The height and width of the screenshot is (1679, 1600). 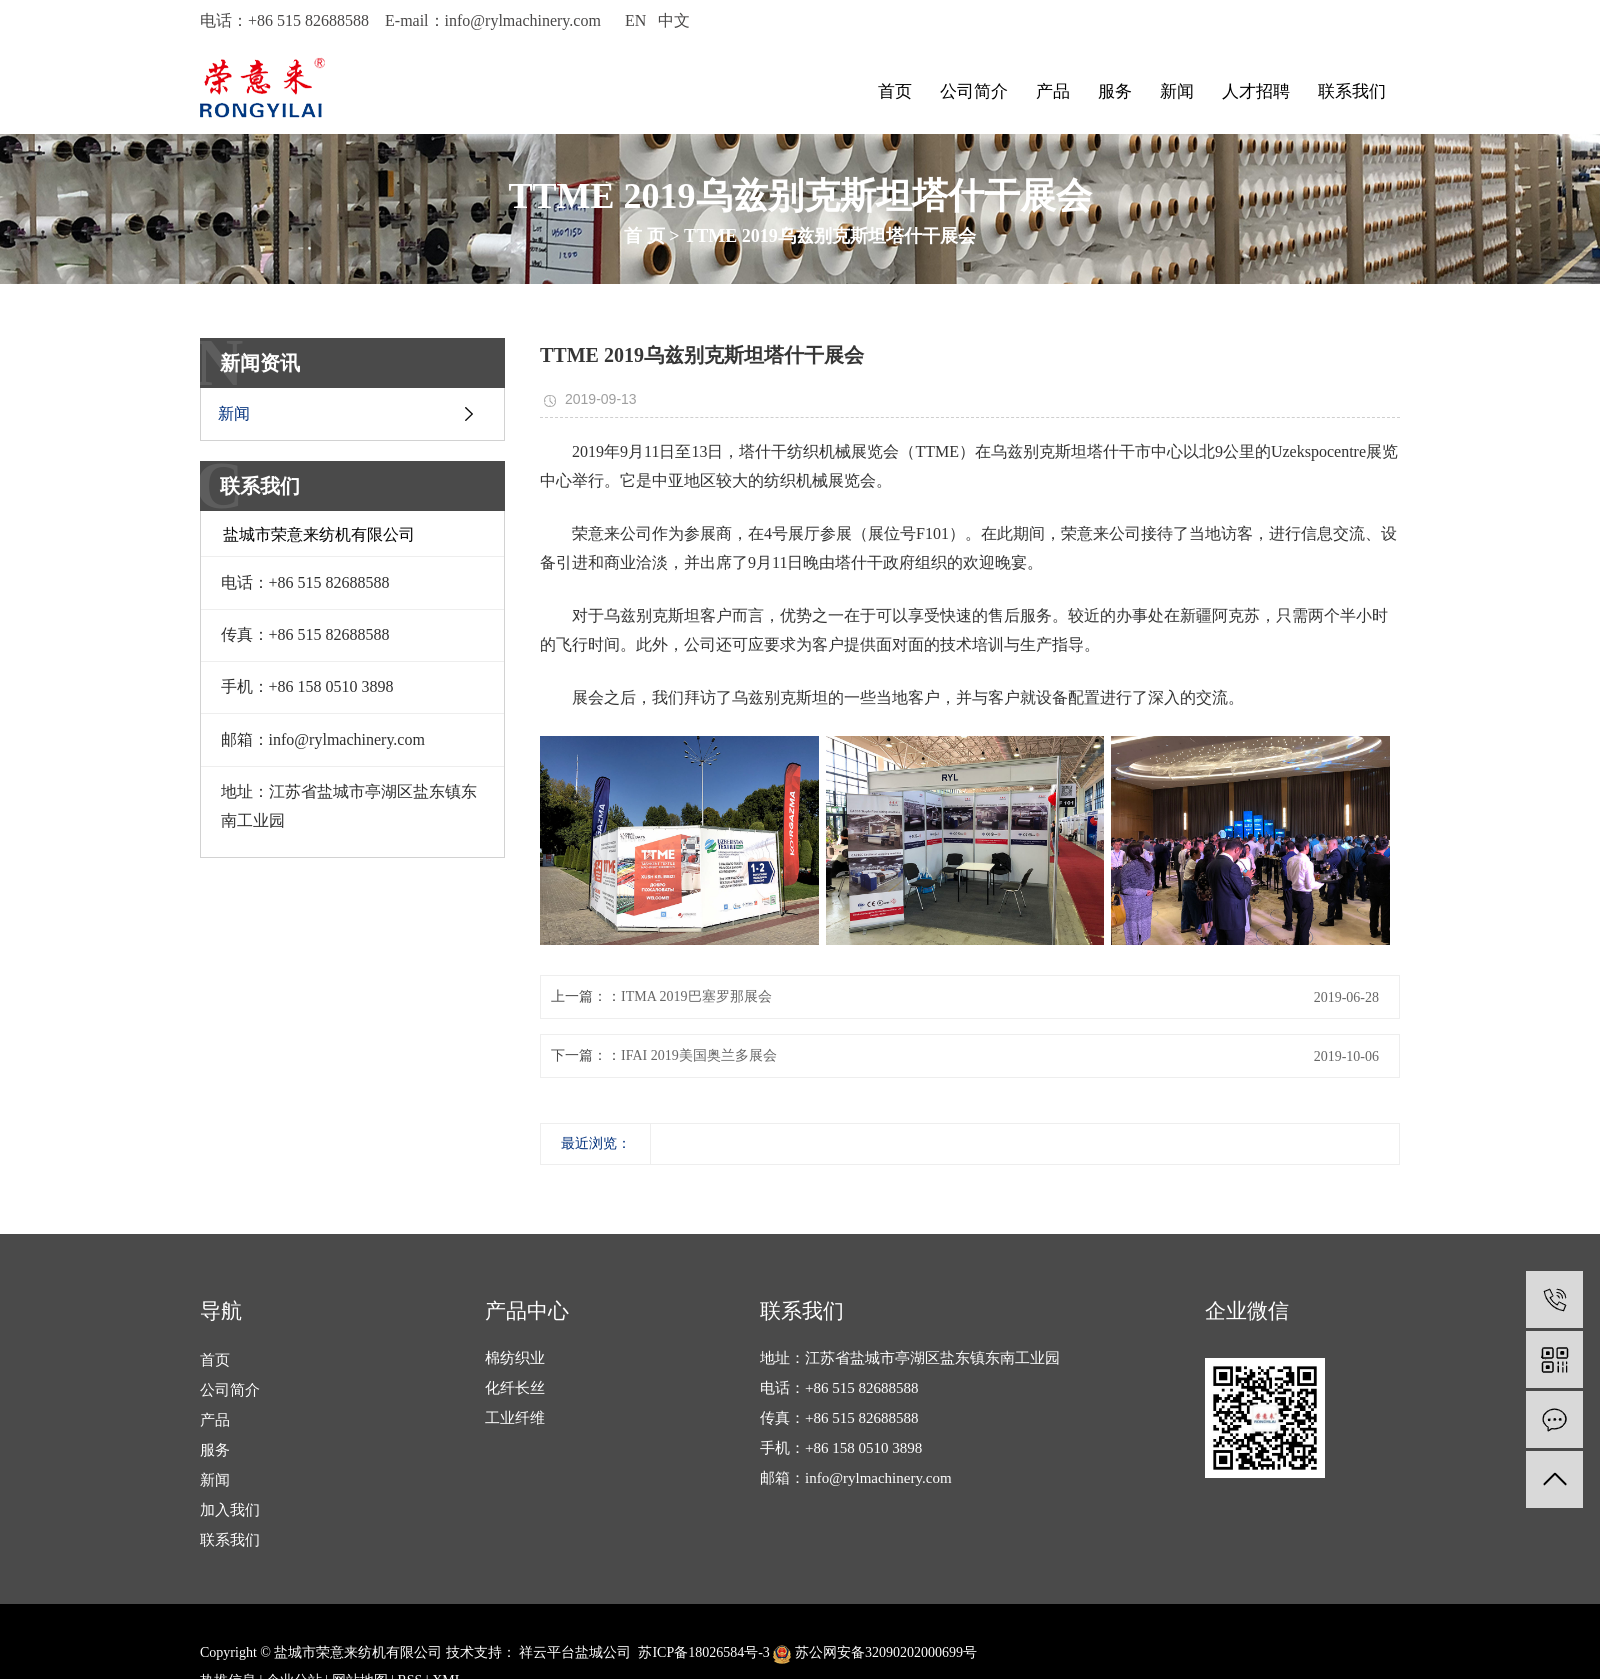 I want to click on 首 页, so click(x=644, y=236).